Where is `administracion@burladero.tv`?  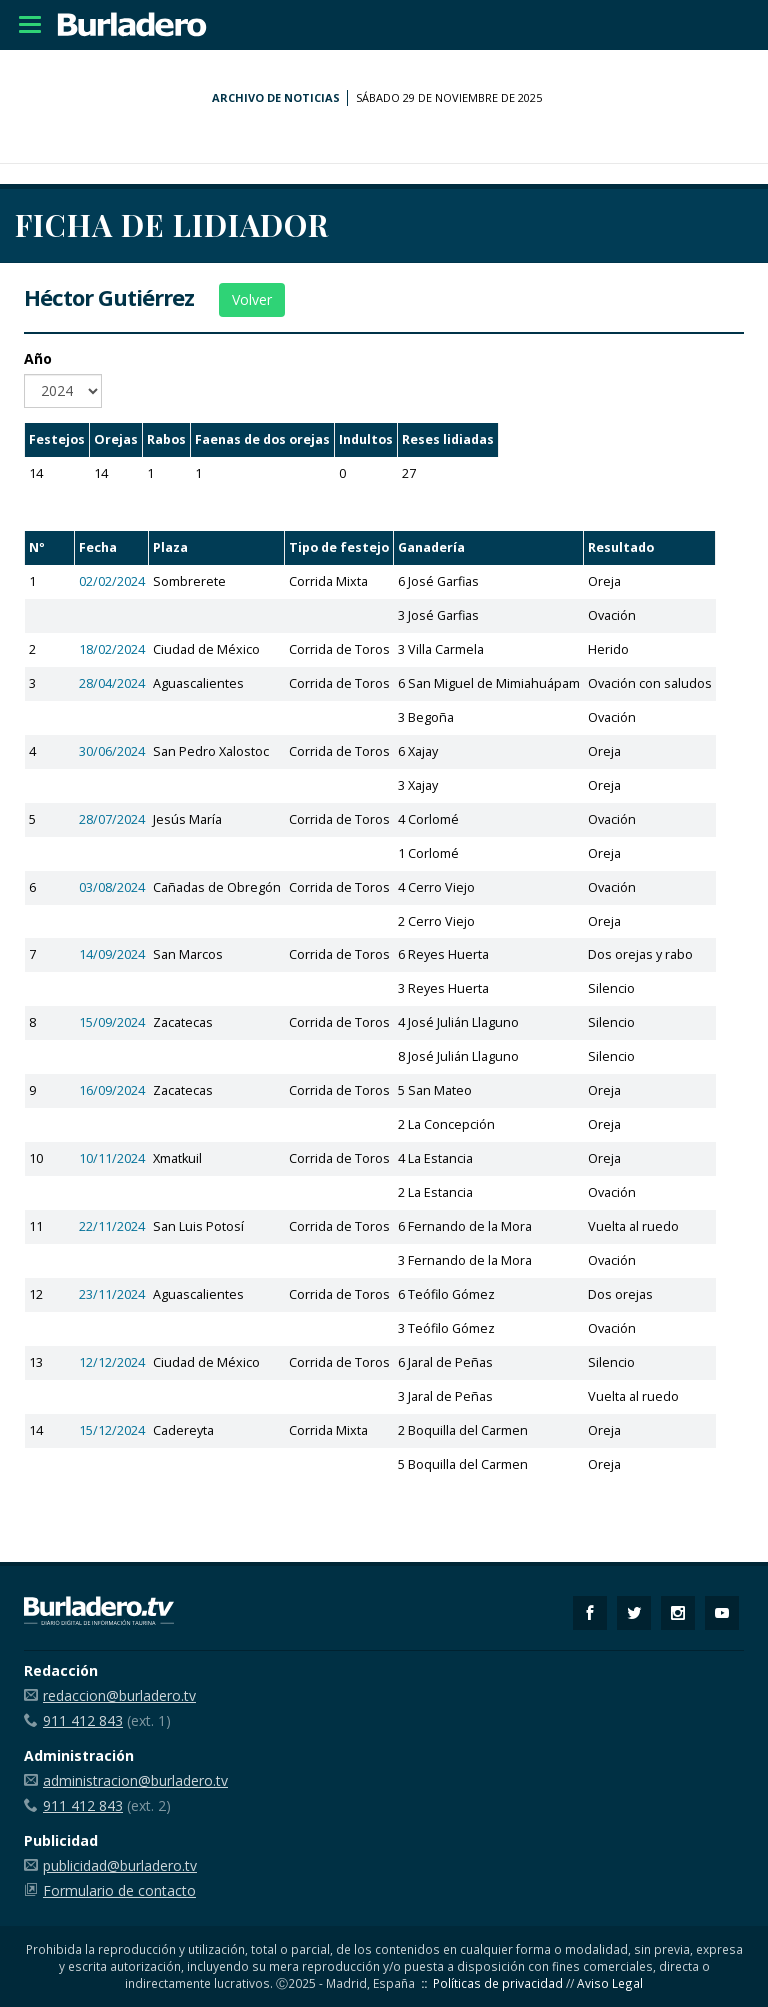
administracion@burladero.tv is located at coordinates (135, 1780).